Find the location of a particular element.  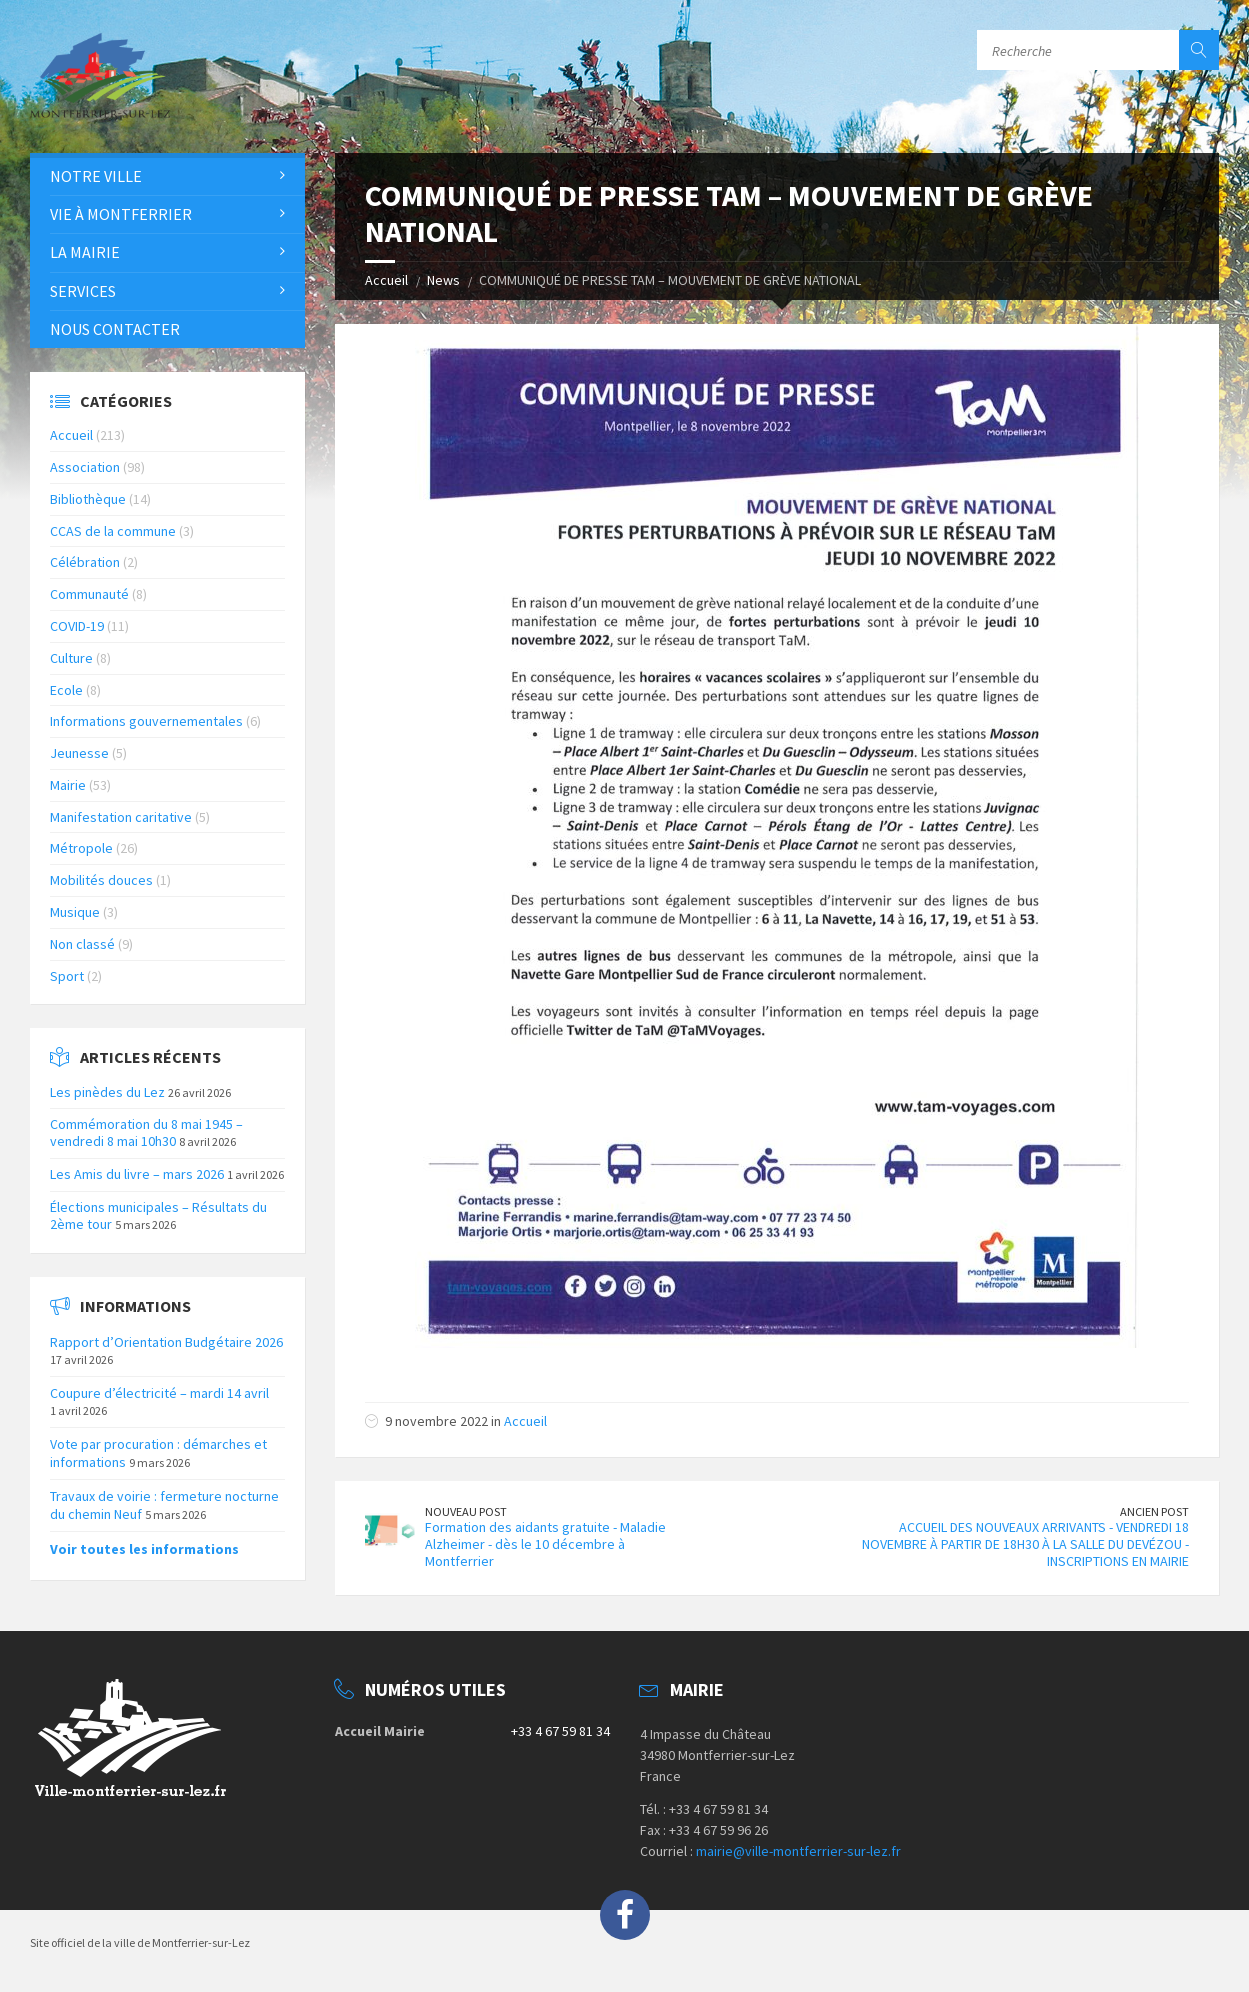

Manifestation caritative is located at coordinates (121, 817).